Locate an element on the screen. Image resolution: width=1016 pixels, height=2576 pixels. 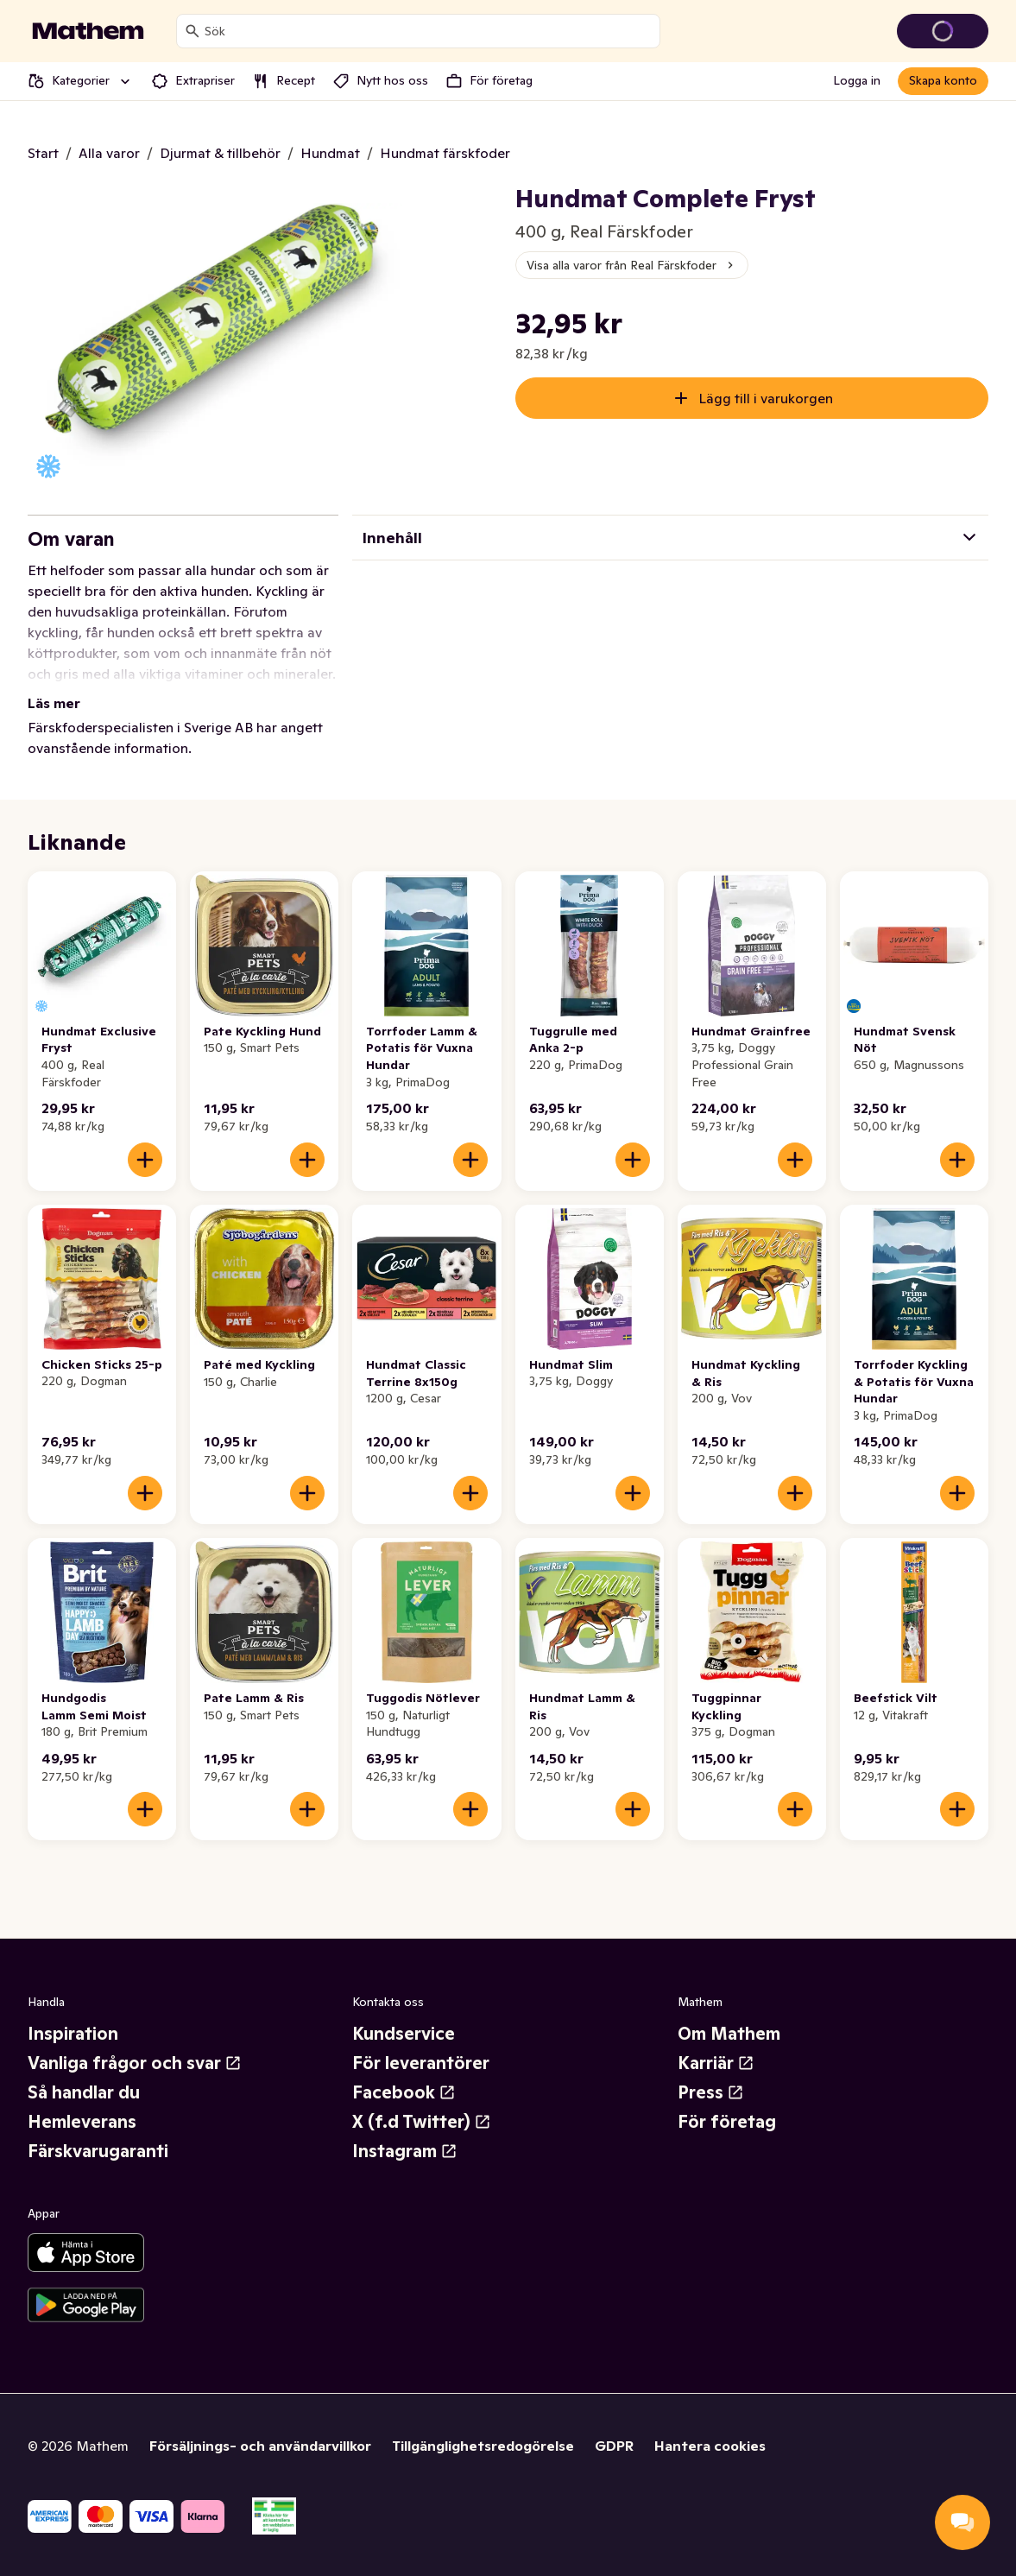
Karriär is located at coordinates (716, 2063).